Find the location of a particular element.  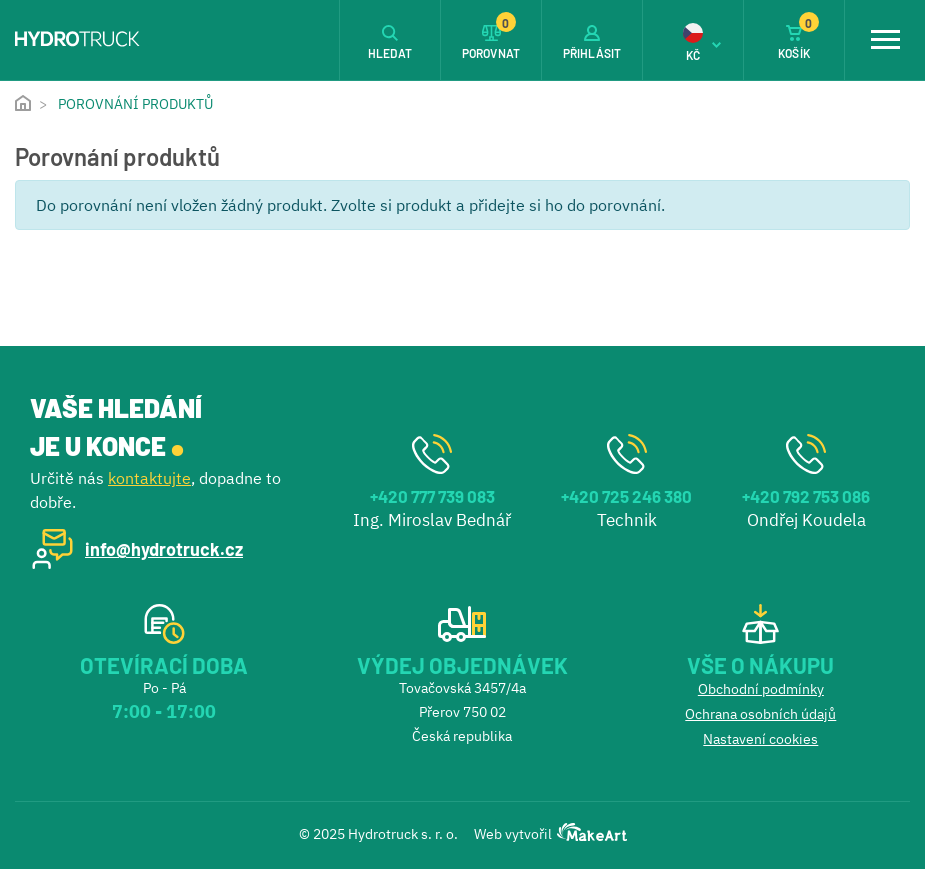

Porovnání produktů is located at coordinates (135, 104).